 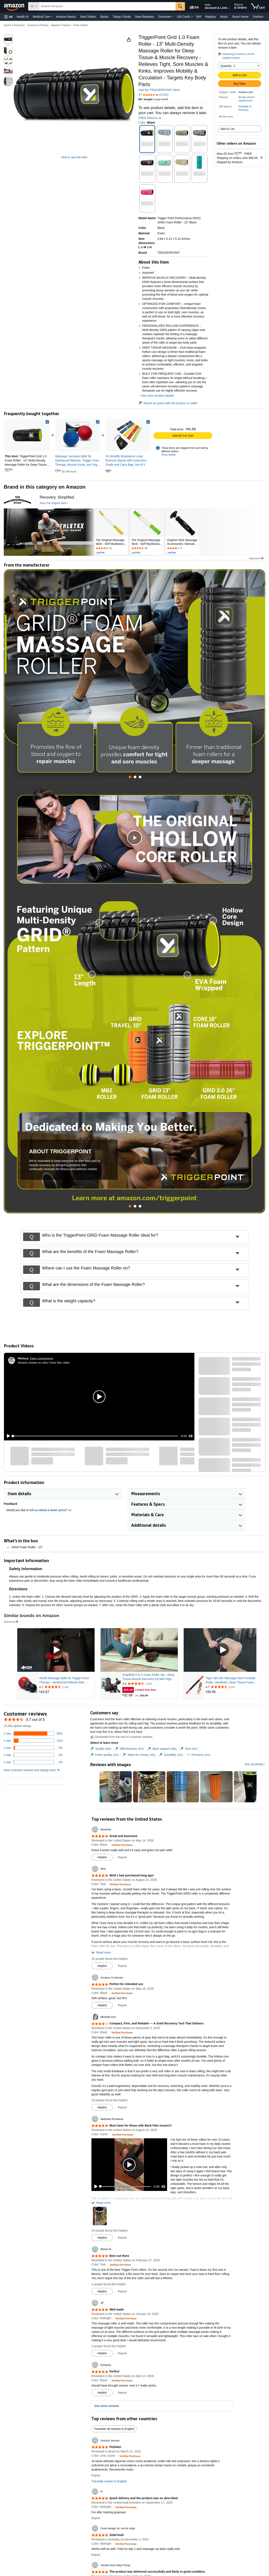 I want to click on [slider], so click(x=95, y=1509).